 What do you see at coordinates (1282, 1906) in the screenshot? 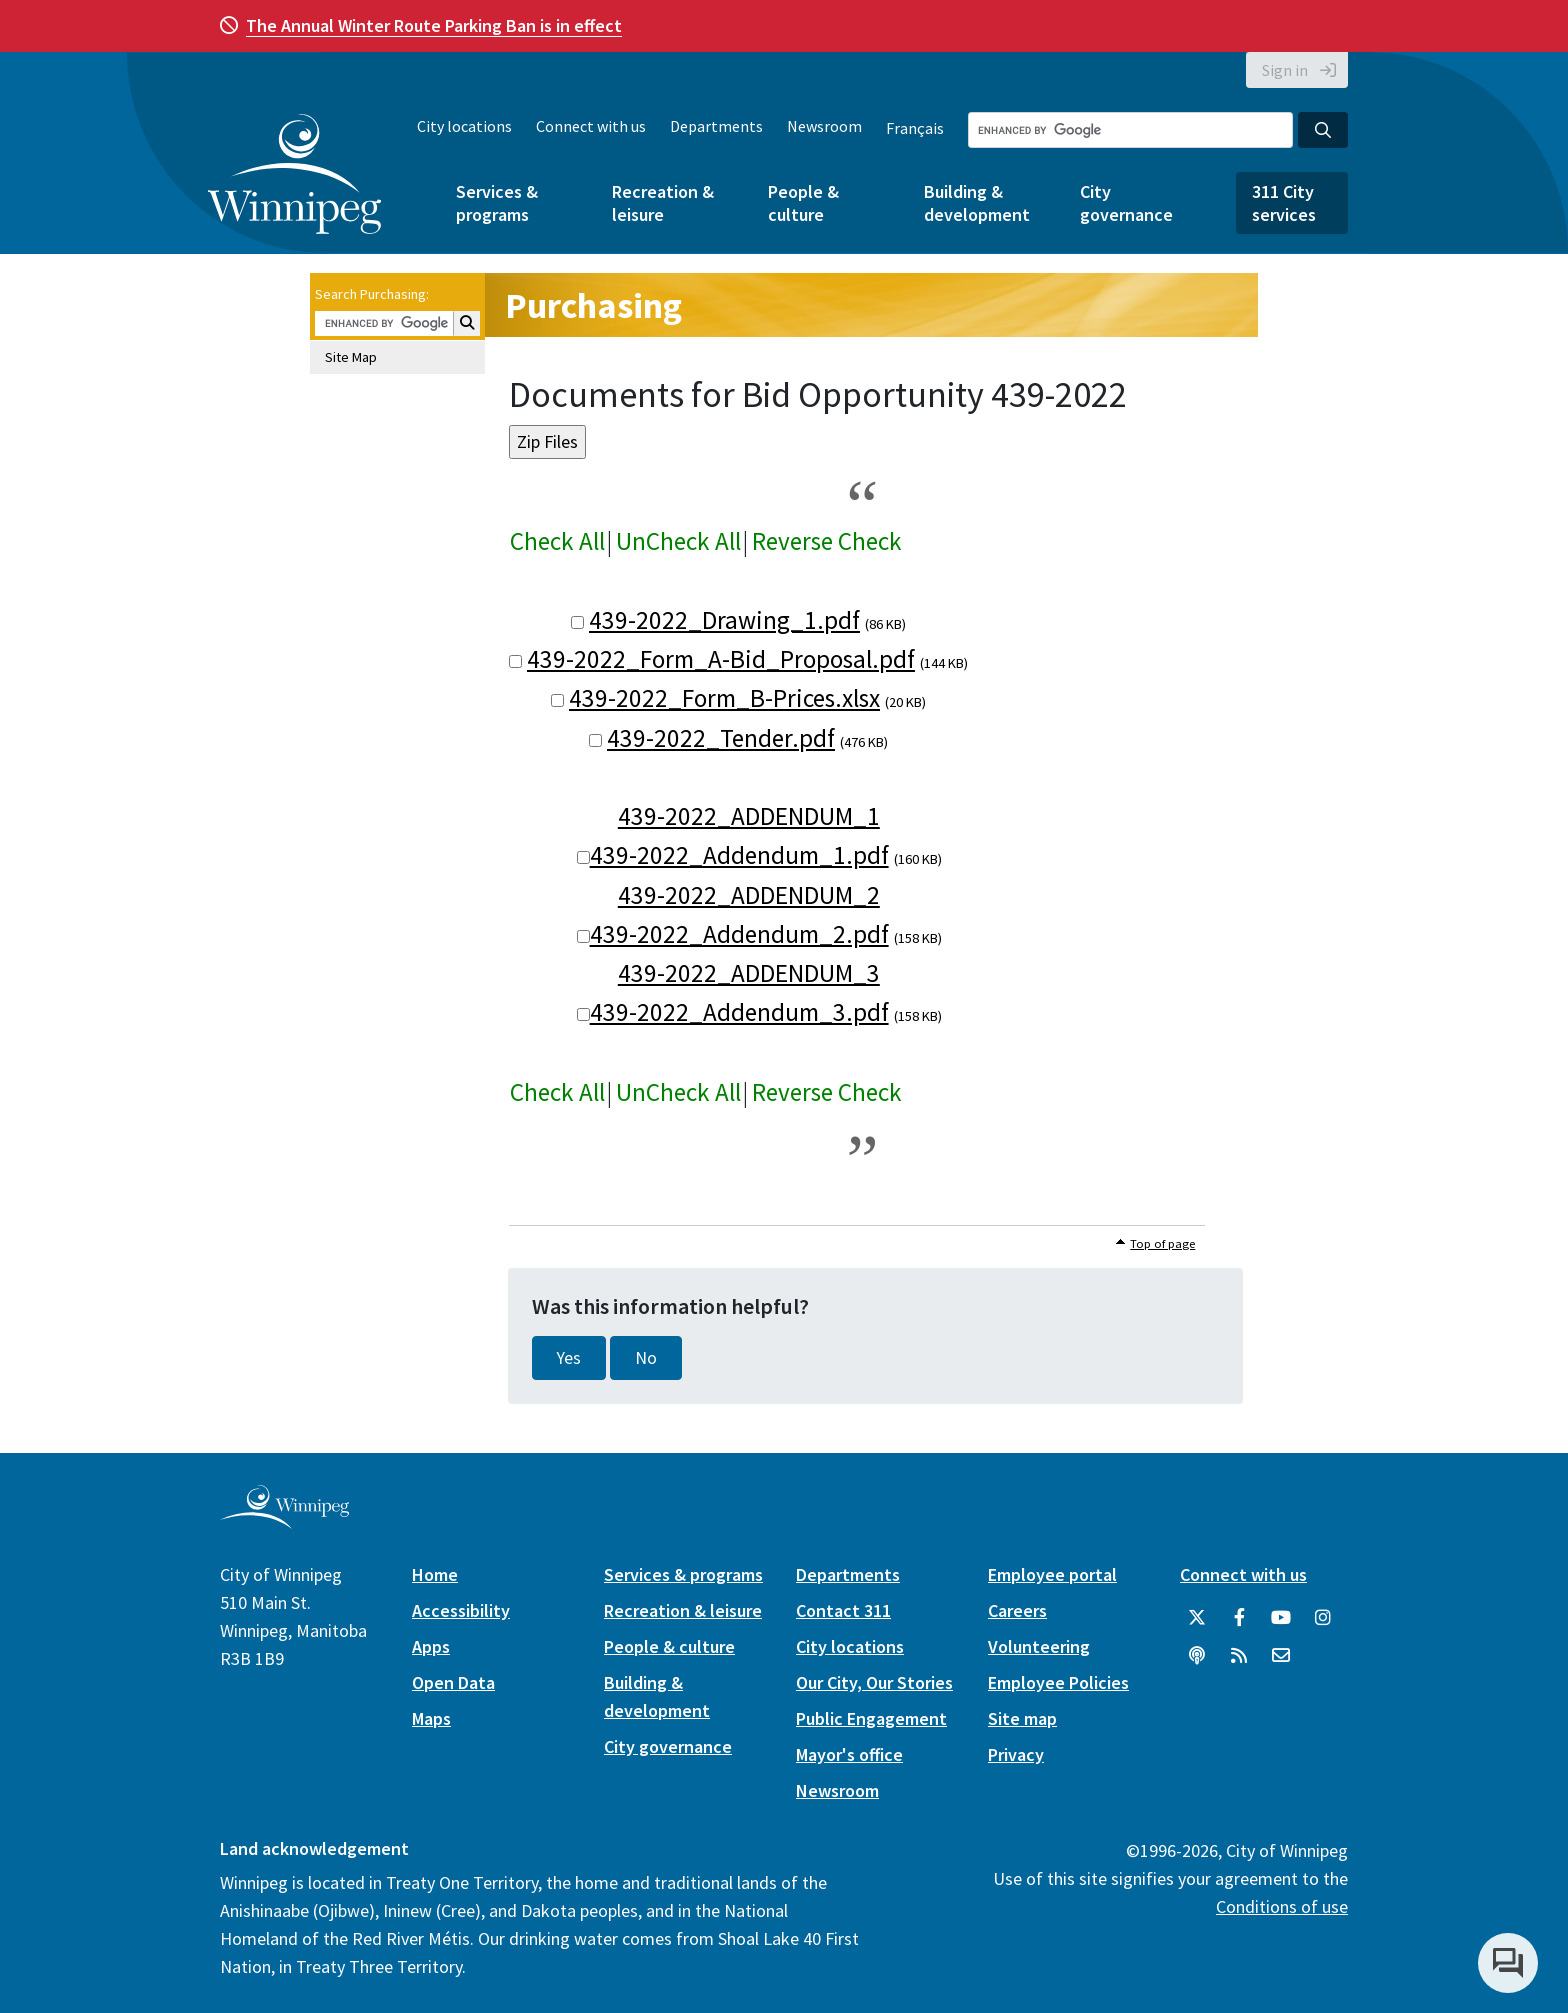
I see `Conditions of use` at bounding box center [1282, 1906].